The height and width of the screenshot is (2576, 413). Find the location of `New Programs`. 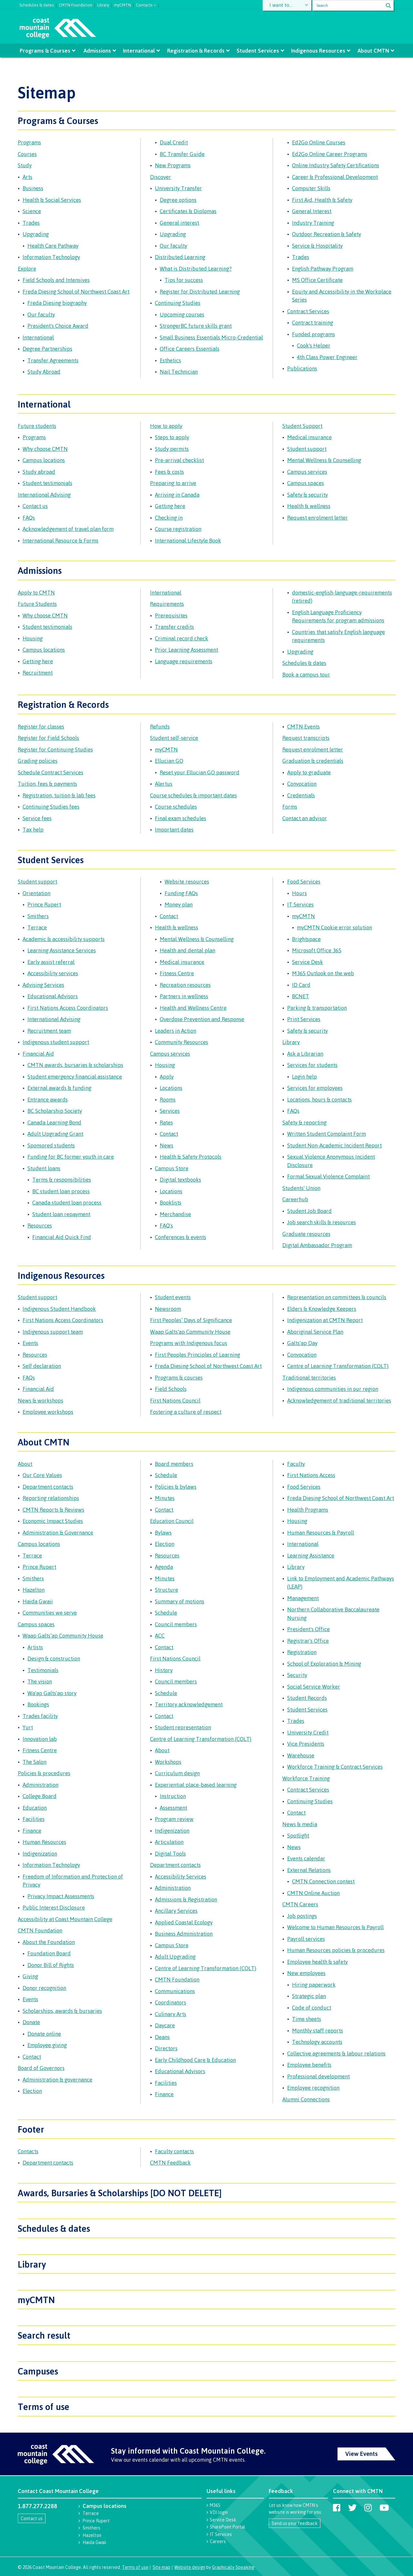

New Programs is located at coordinates (173, 165).